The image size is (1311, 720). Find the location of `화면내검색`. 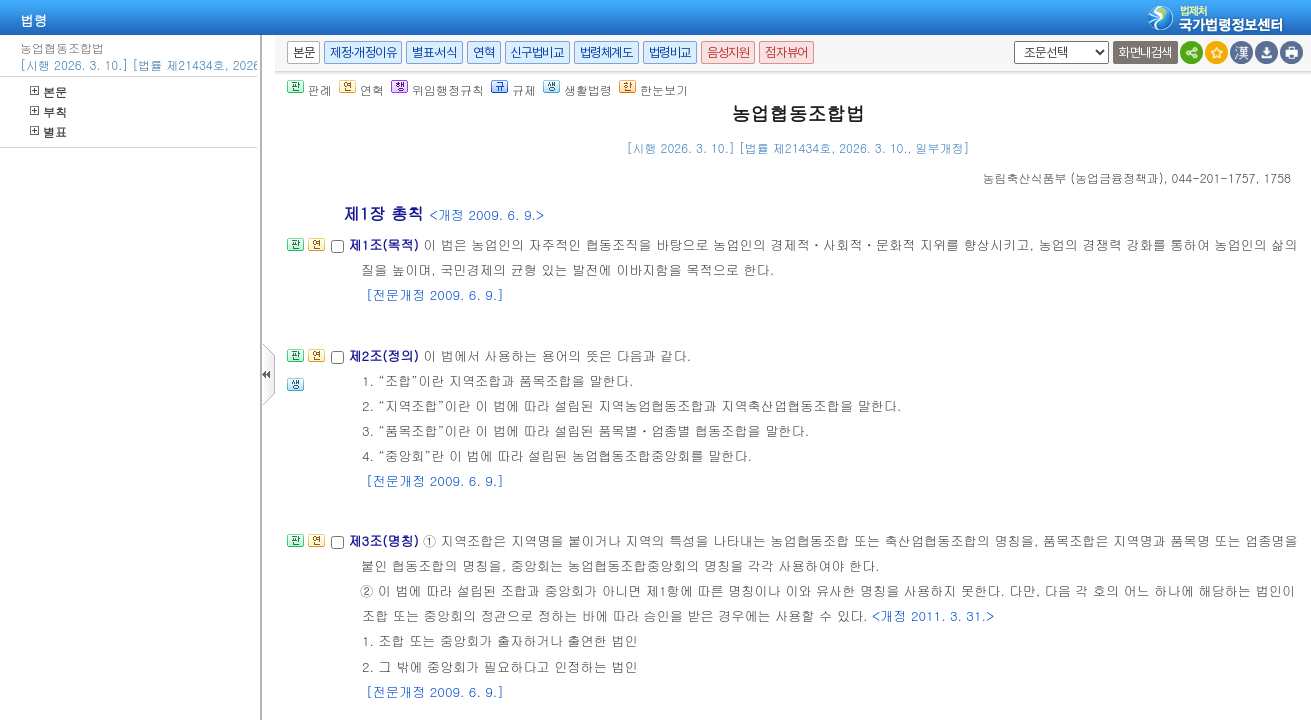

화면내검색 is located at coordinates (1145, 52).